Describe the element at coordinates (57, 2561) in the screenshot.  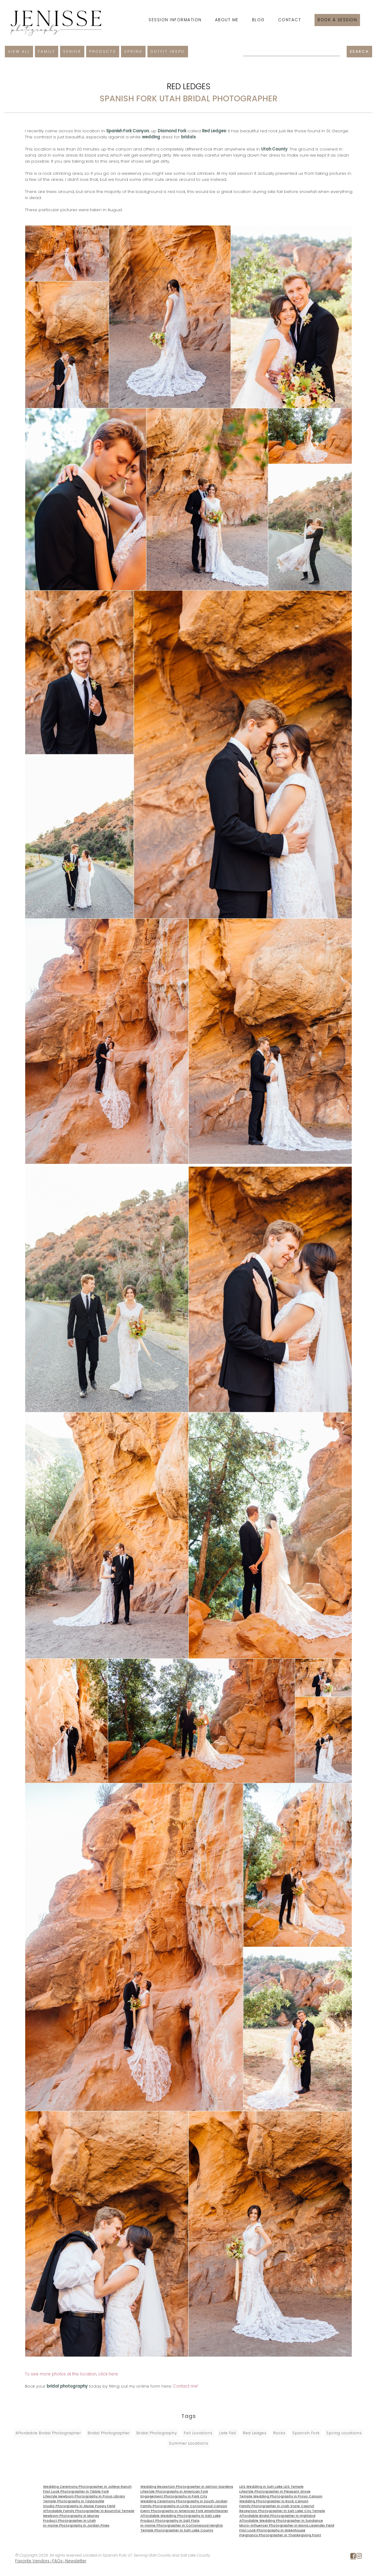
I see `FAQs` at that location.